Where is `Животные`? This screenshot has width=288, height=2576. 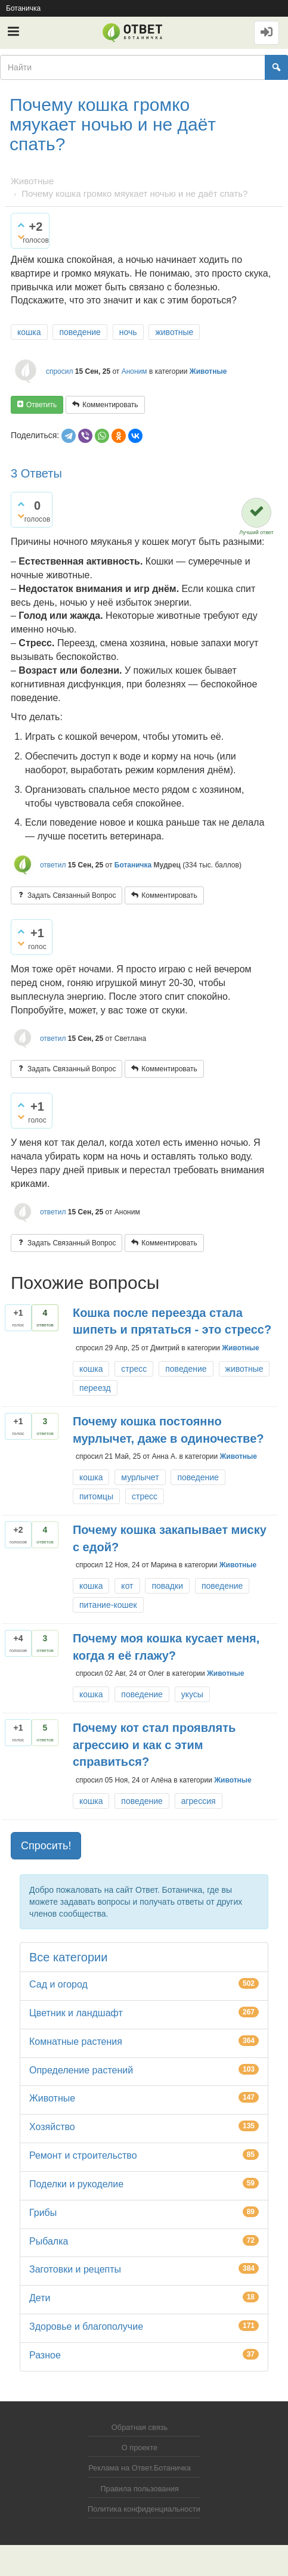
Животные is located at coordinates (208, 371).